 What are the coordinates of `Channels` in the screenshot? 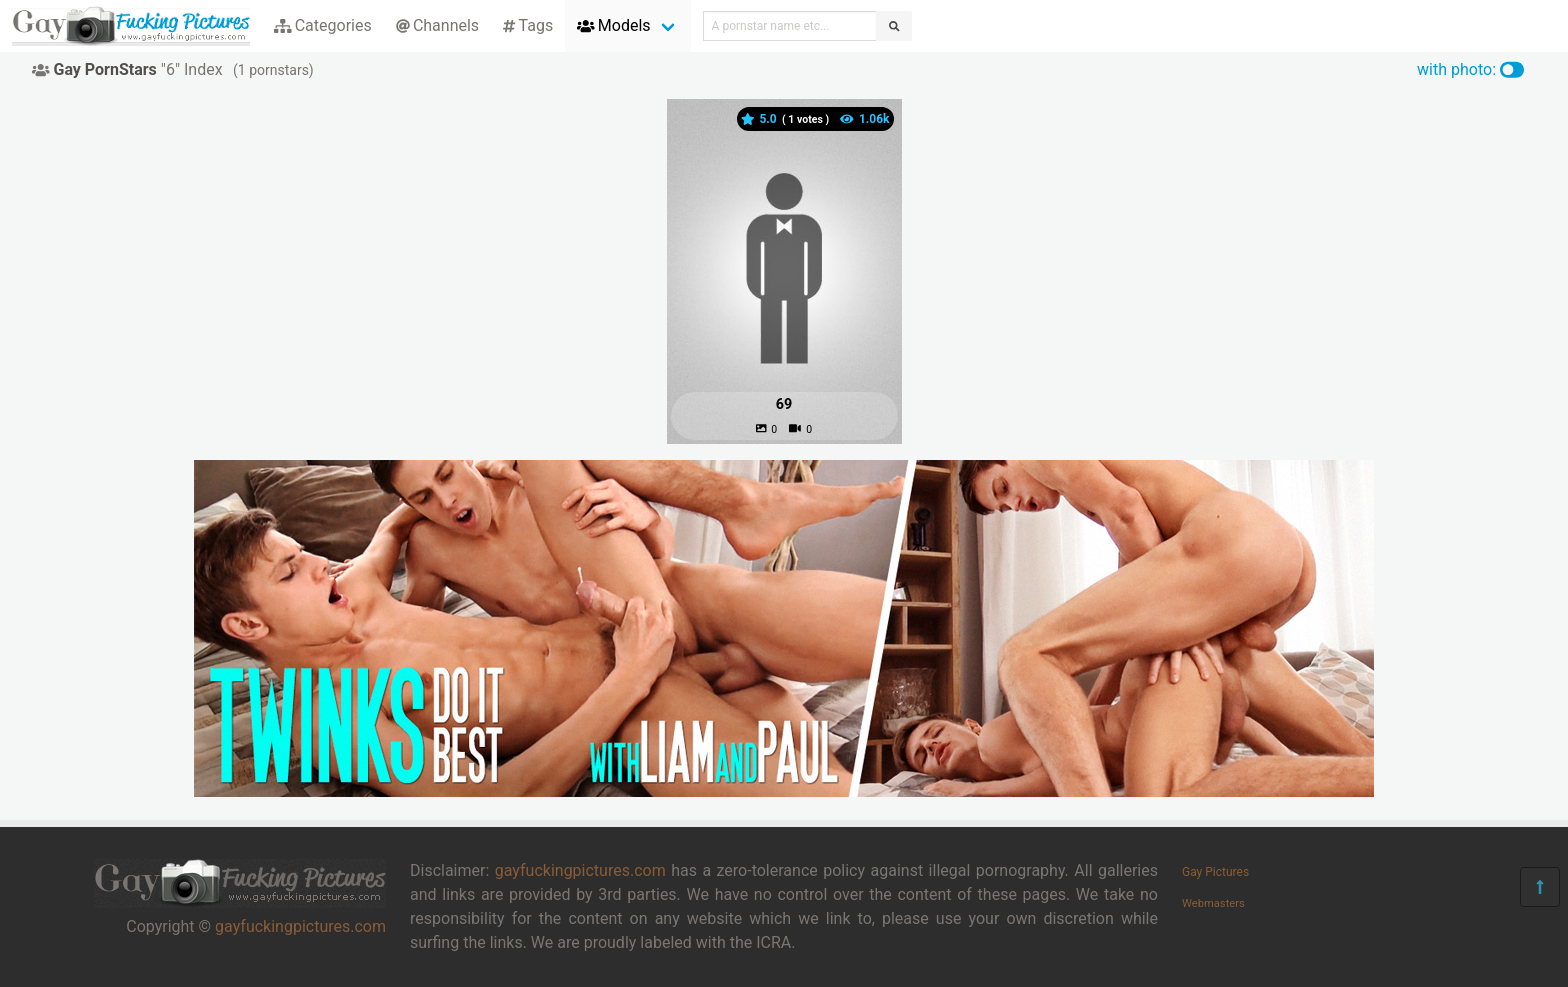 It's located at (437, 25).